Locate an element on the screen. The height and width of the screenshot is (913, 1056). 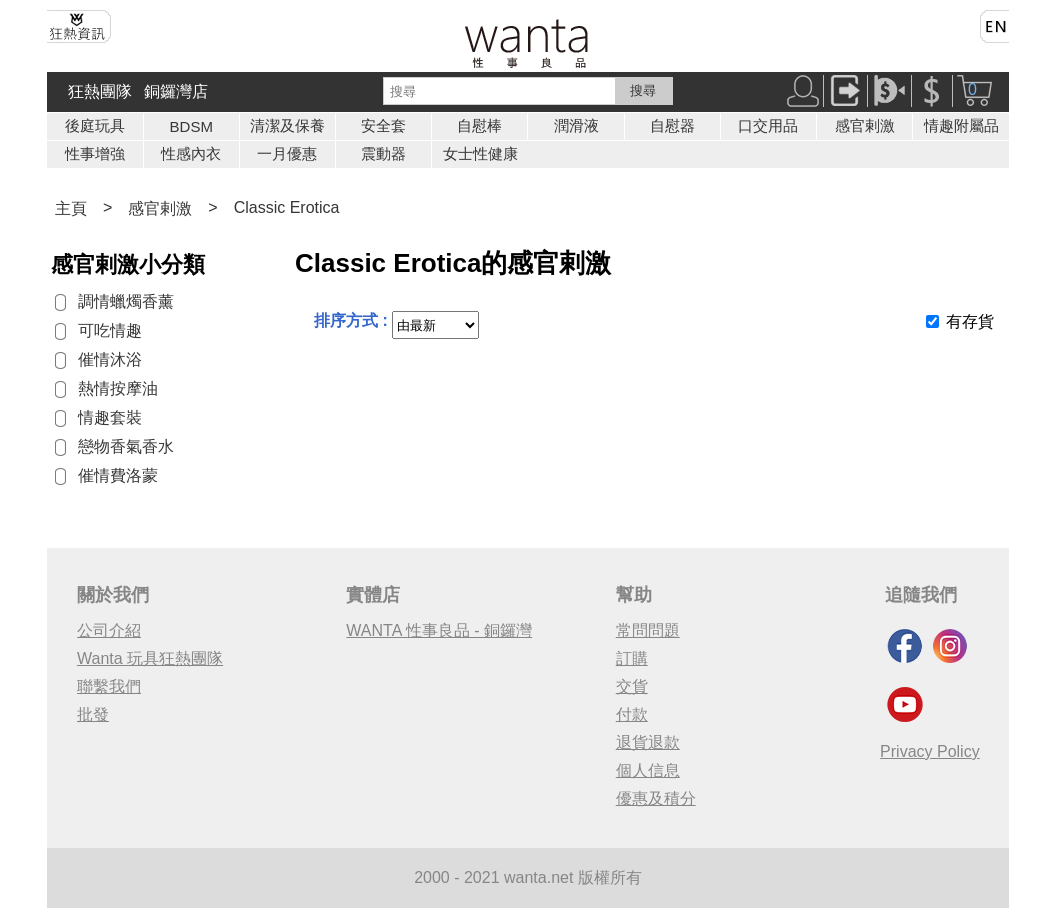
Wanta 玩具狂熱團隊 is located at coordinates (150, 658).